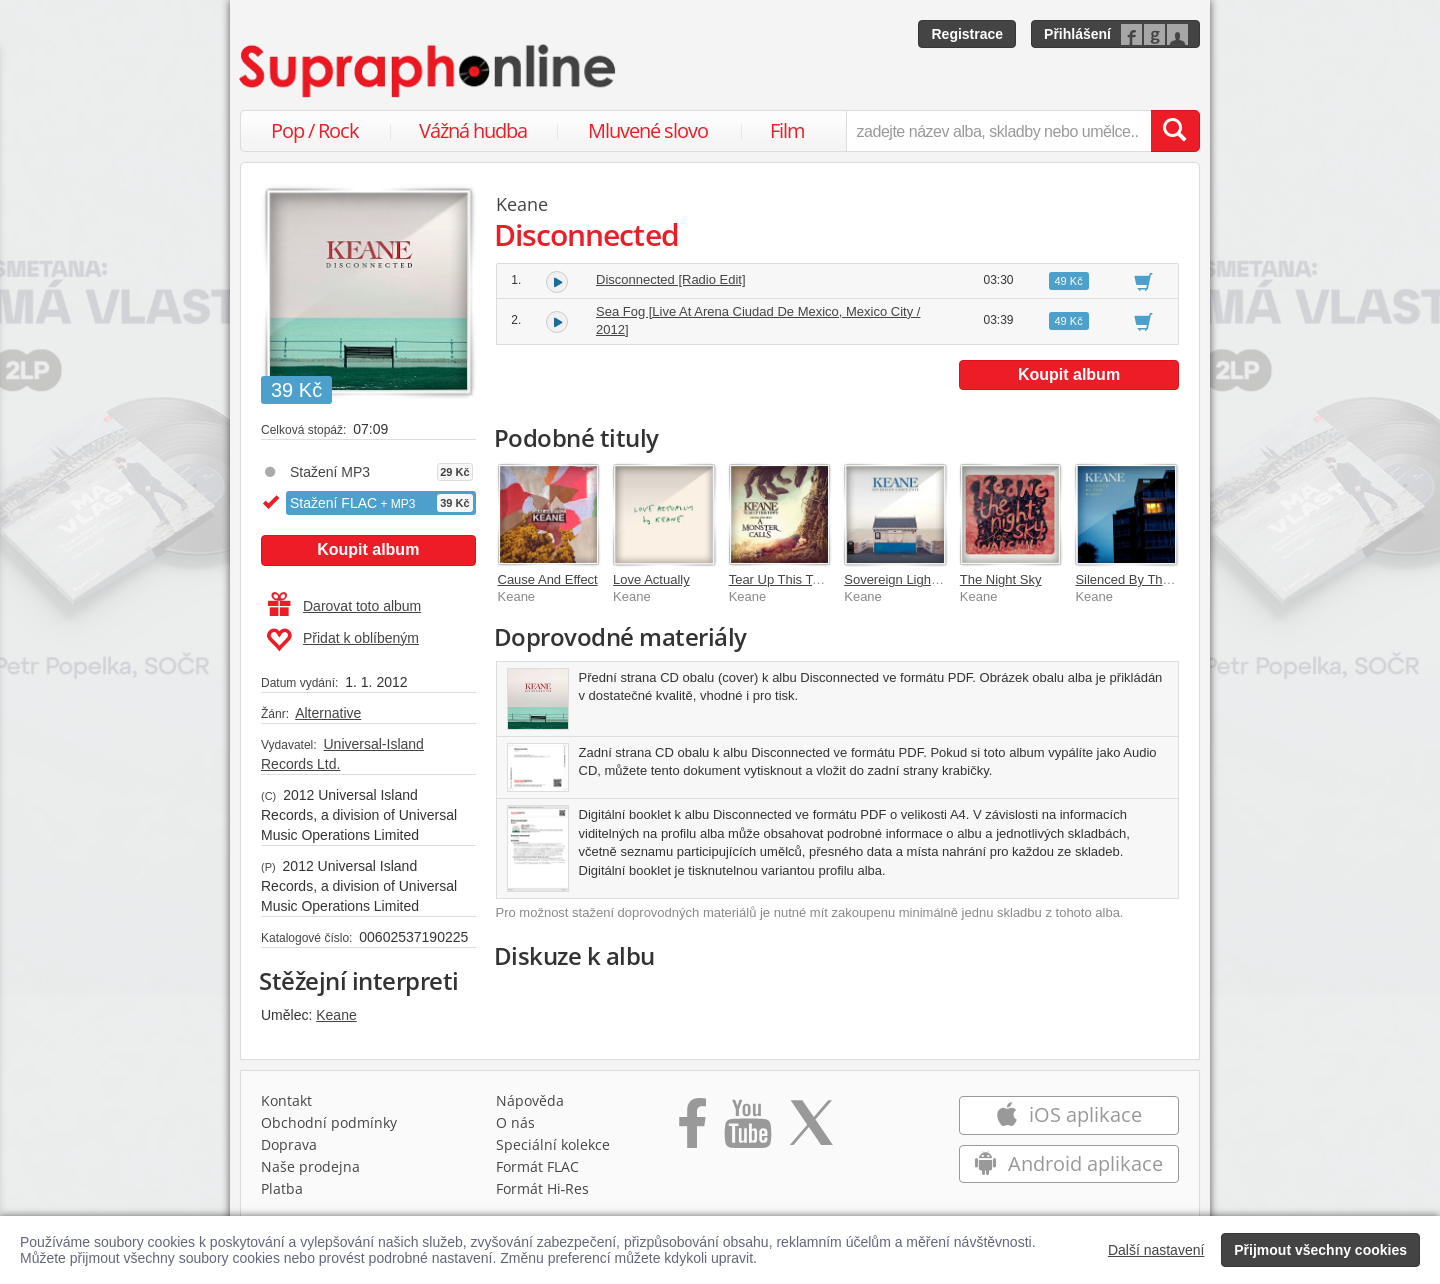 Image resolution: width=1440 pixels, height=1284 pixels. I want to click on Keane, so click(336, 1015).